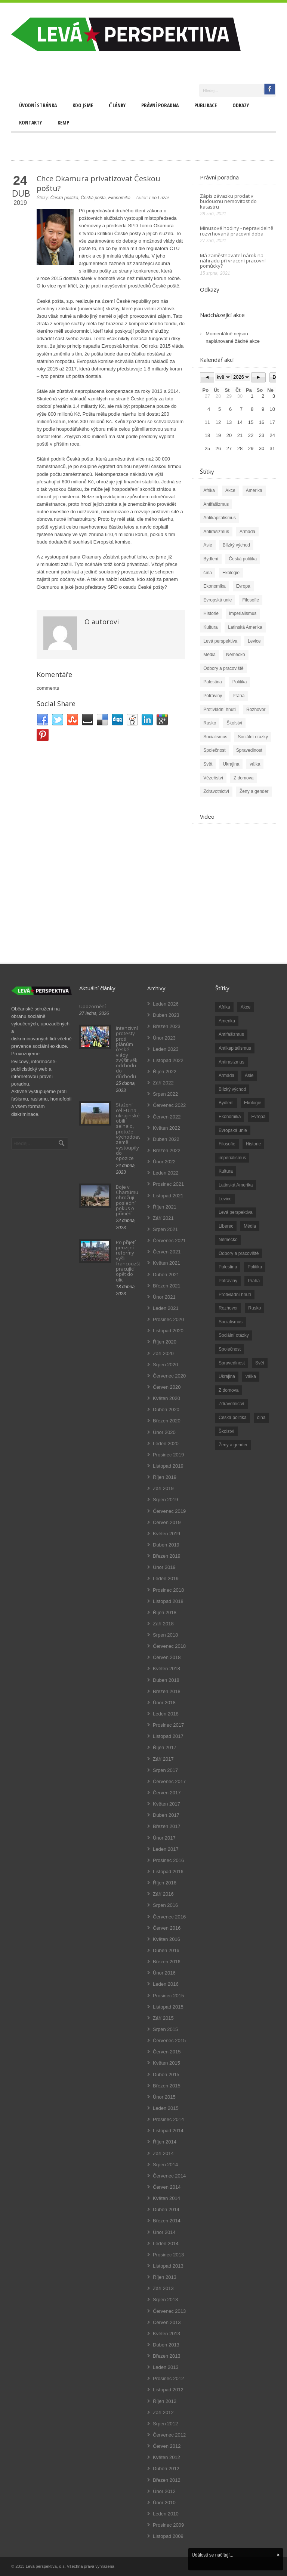 This screenshot has height=2576, width=287. Describe the element at coordinates (249, 750) in the screenshot. I see `Spravedlnost` at that location.